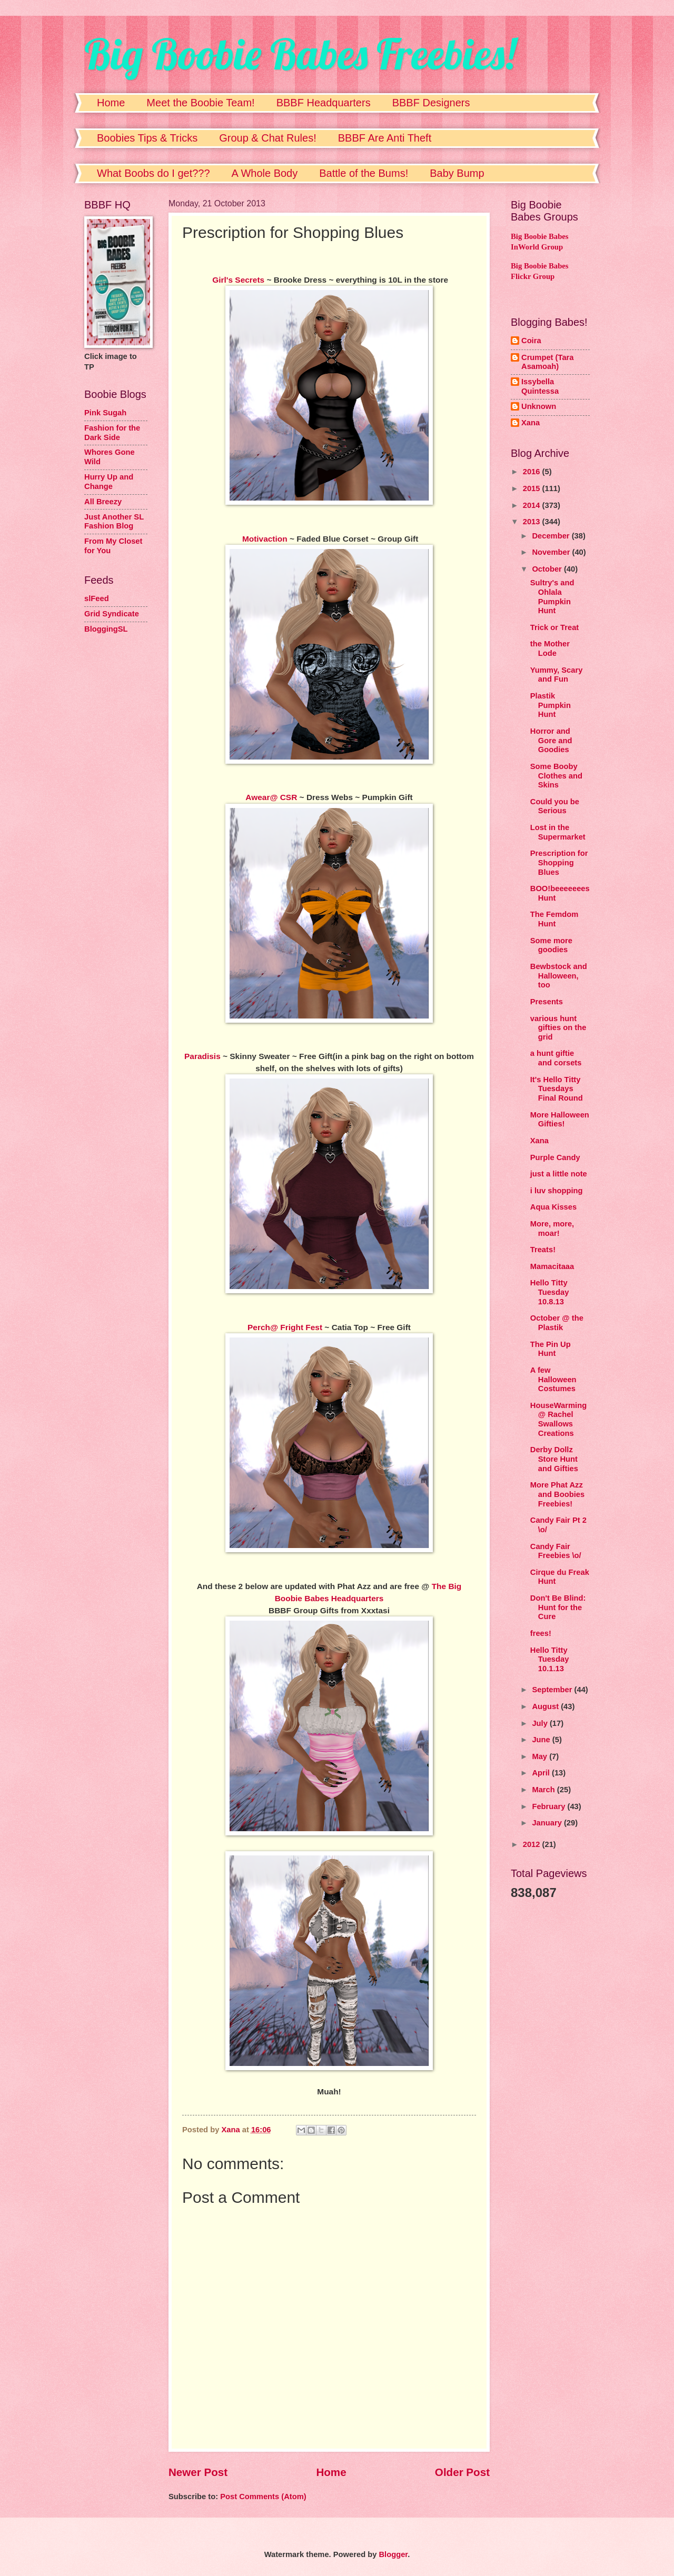  Describe the element at coordinates (553, 1207) in the screenshot. I see `Aqua Kisses` at that location.